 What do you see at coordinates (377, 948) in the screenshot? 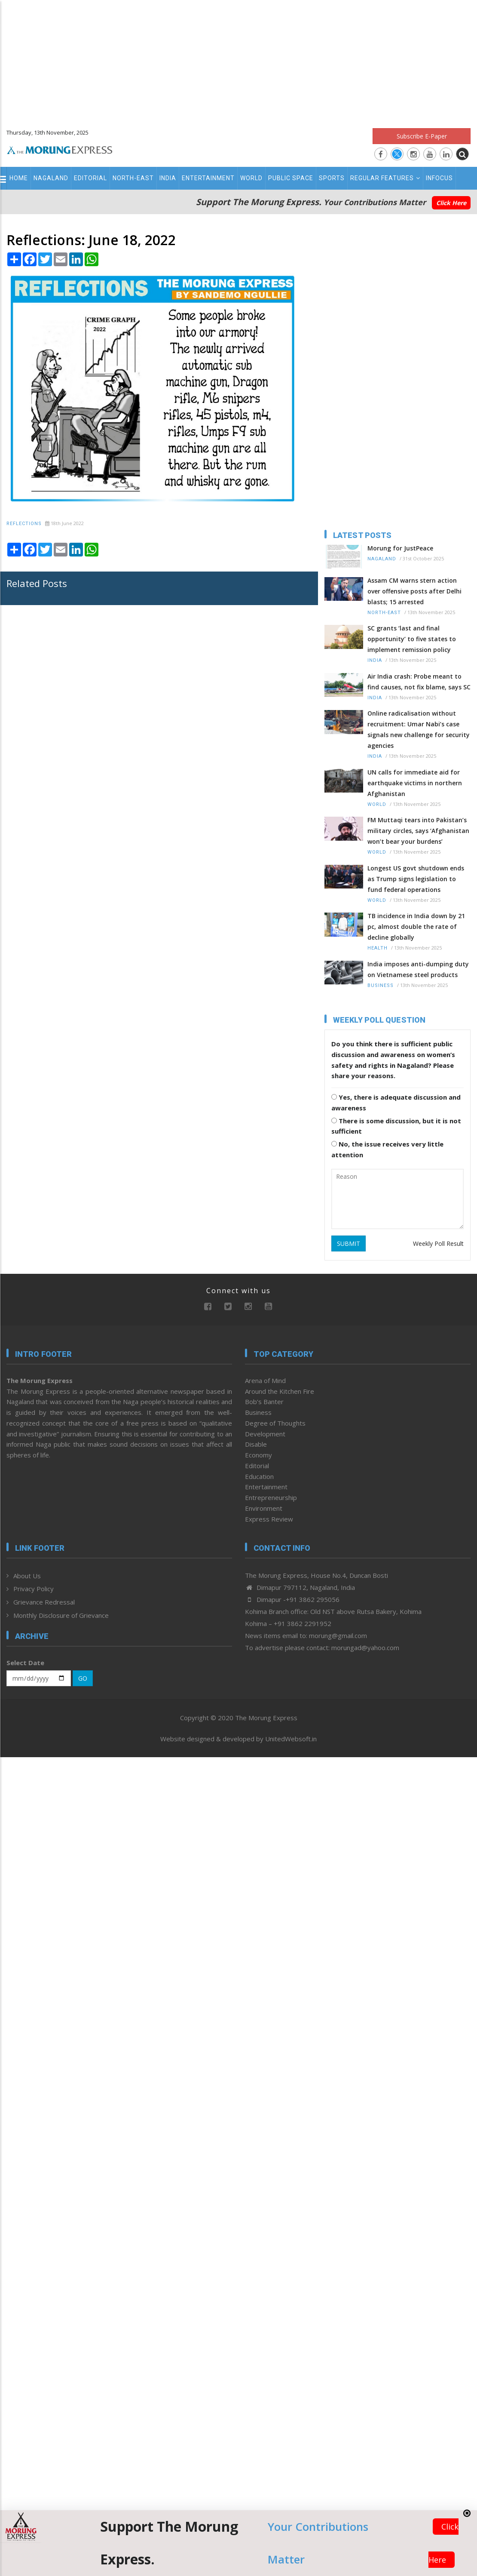
I see `Health` at bounding box center [377, 948].